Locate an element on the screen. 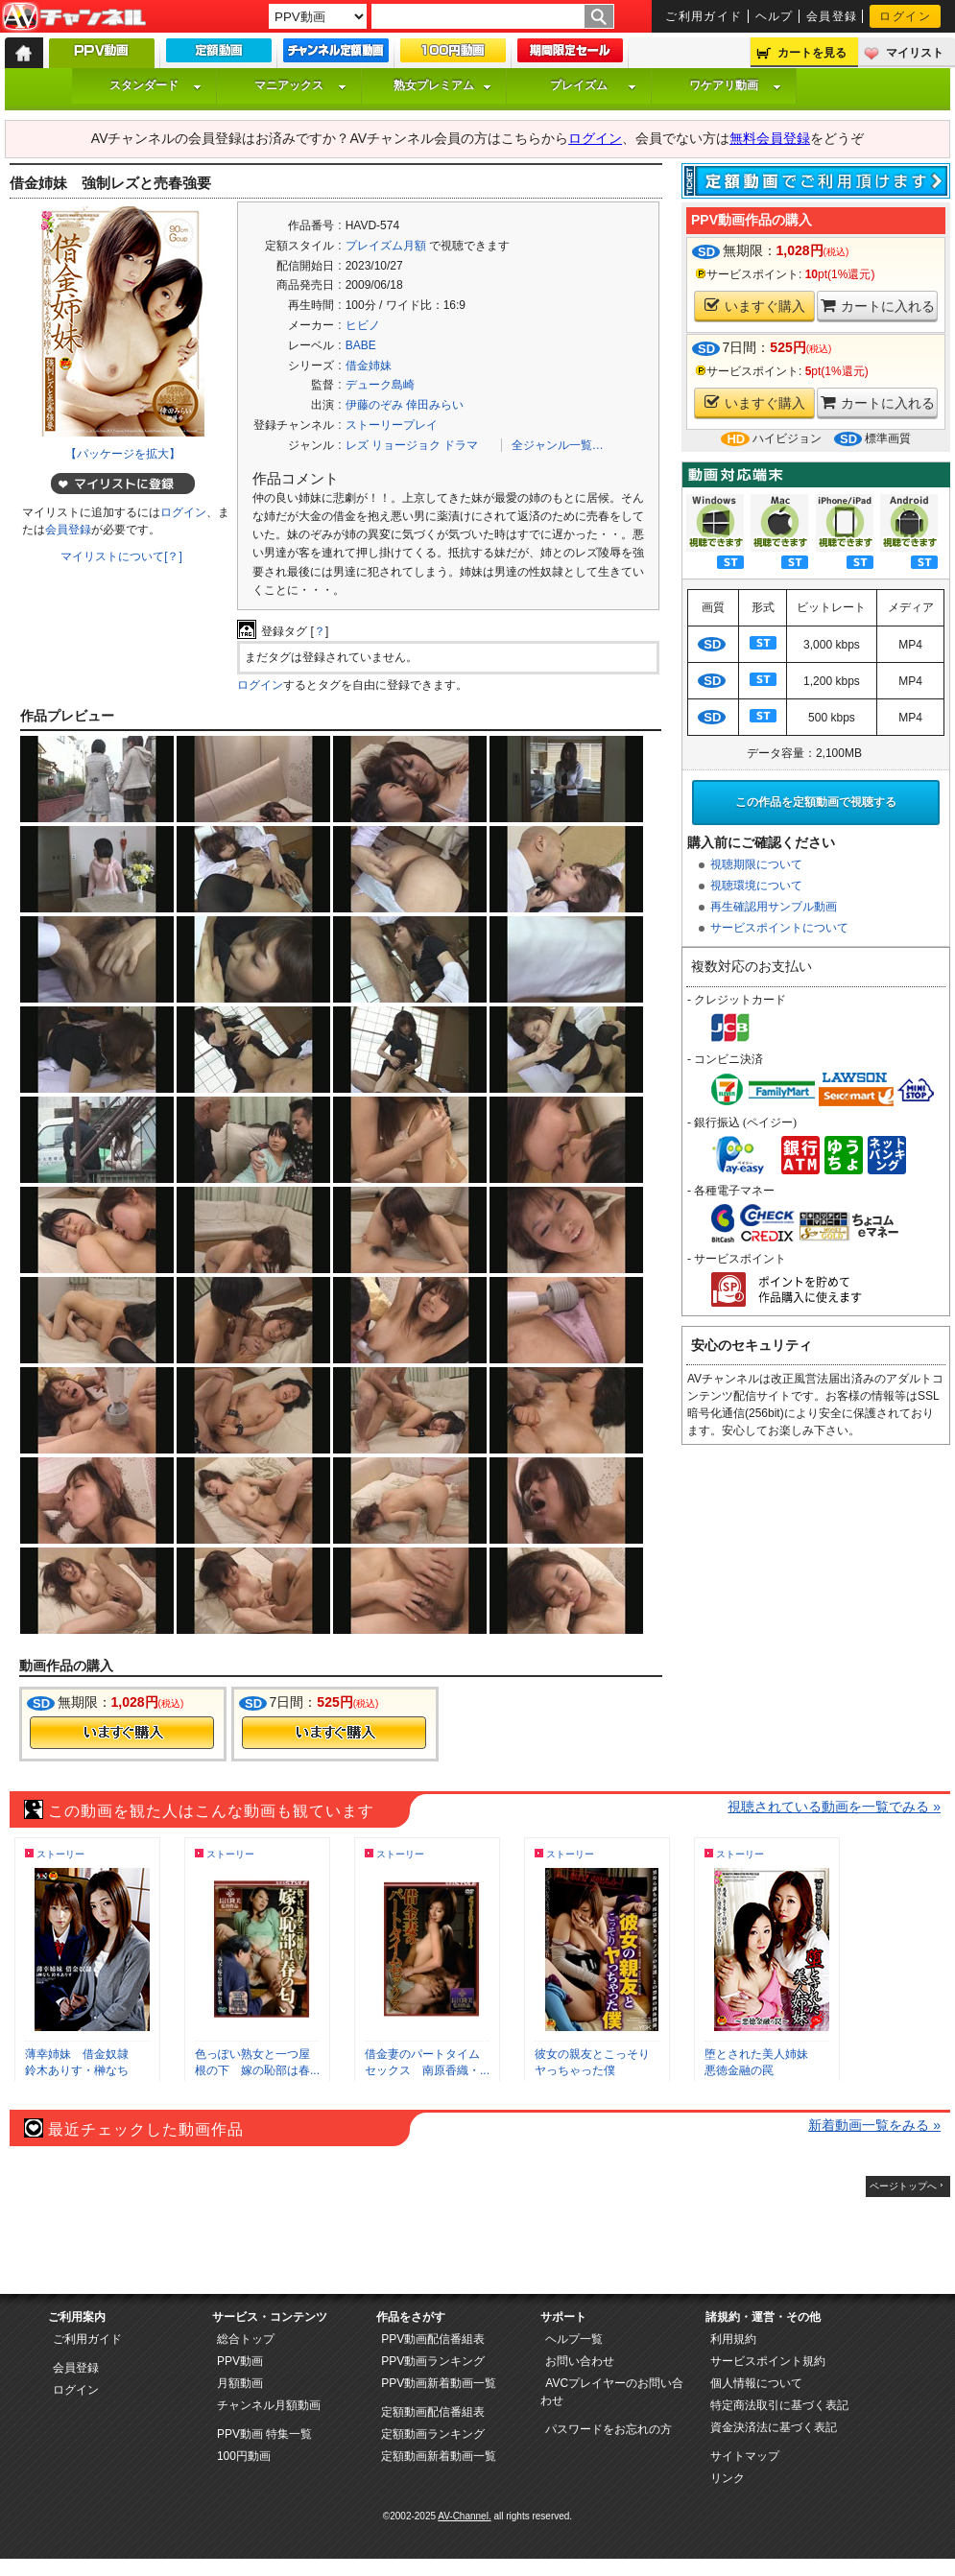 The height and width of the screenshot is (2576, 955). 定額動画新着動画一覧 is located at coordinates (438, 2456).